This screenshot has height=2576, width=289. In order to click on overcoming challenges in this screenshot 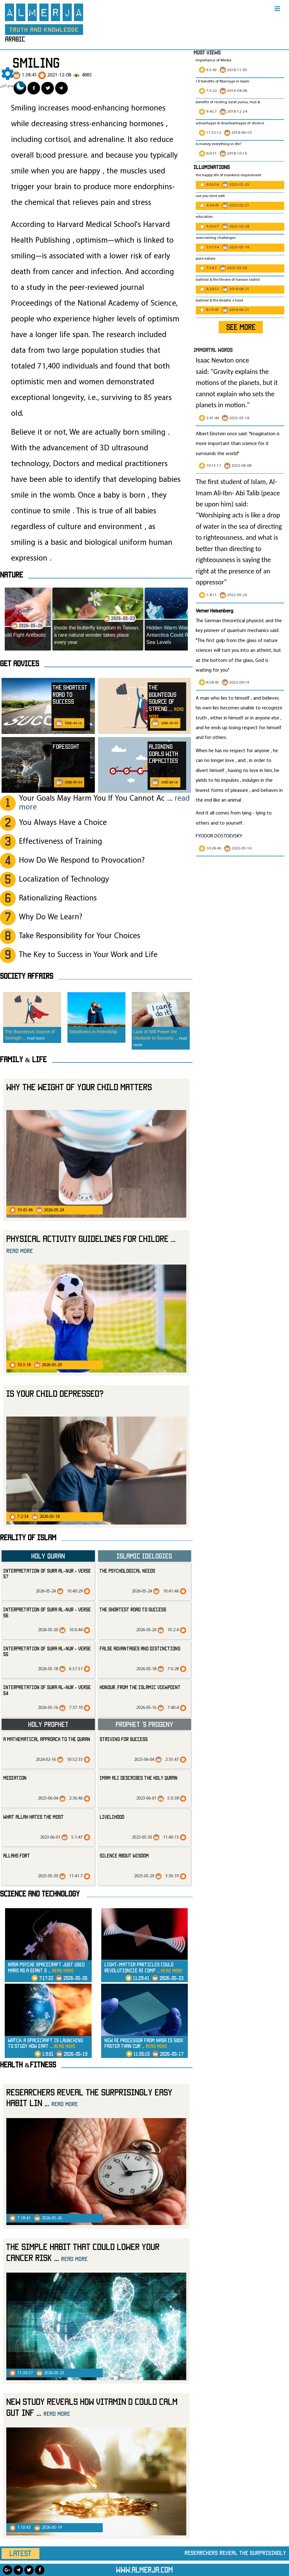, I will do `click(215, 238)`.